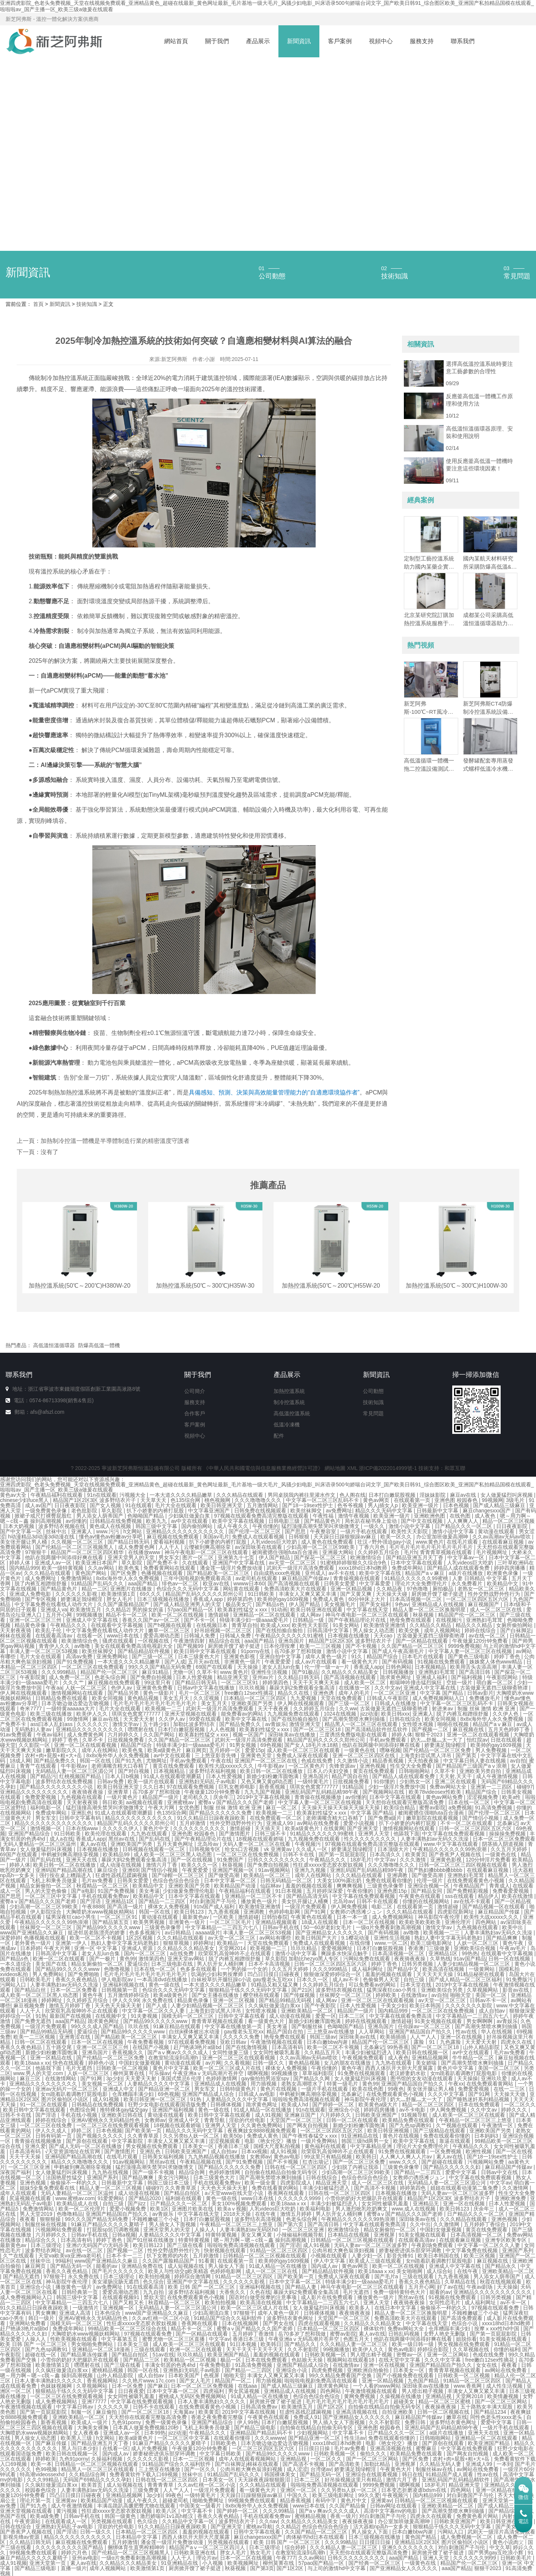 The image size is (536, 2576). What do you see at coordinates (154, 2292) in the screenshot?
I see `九九自拍` at bounding box center [154, 2292].